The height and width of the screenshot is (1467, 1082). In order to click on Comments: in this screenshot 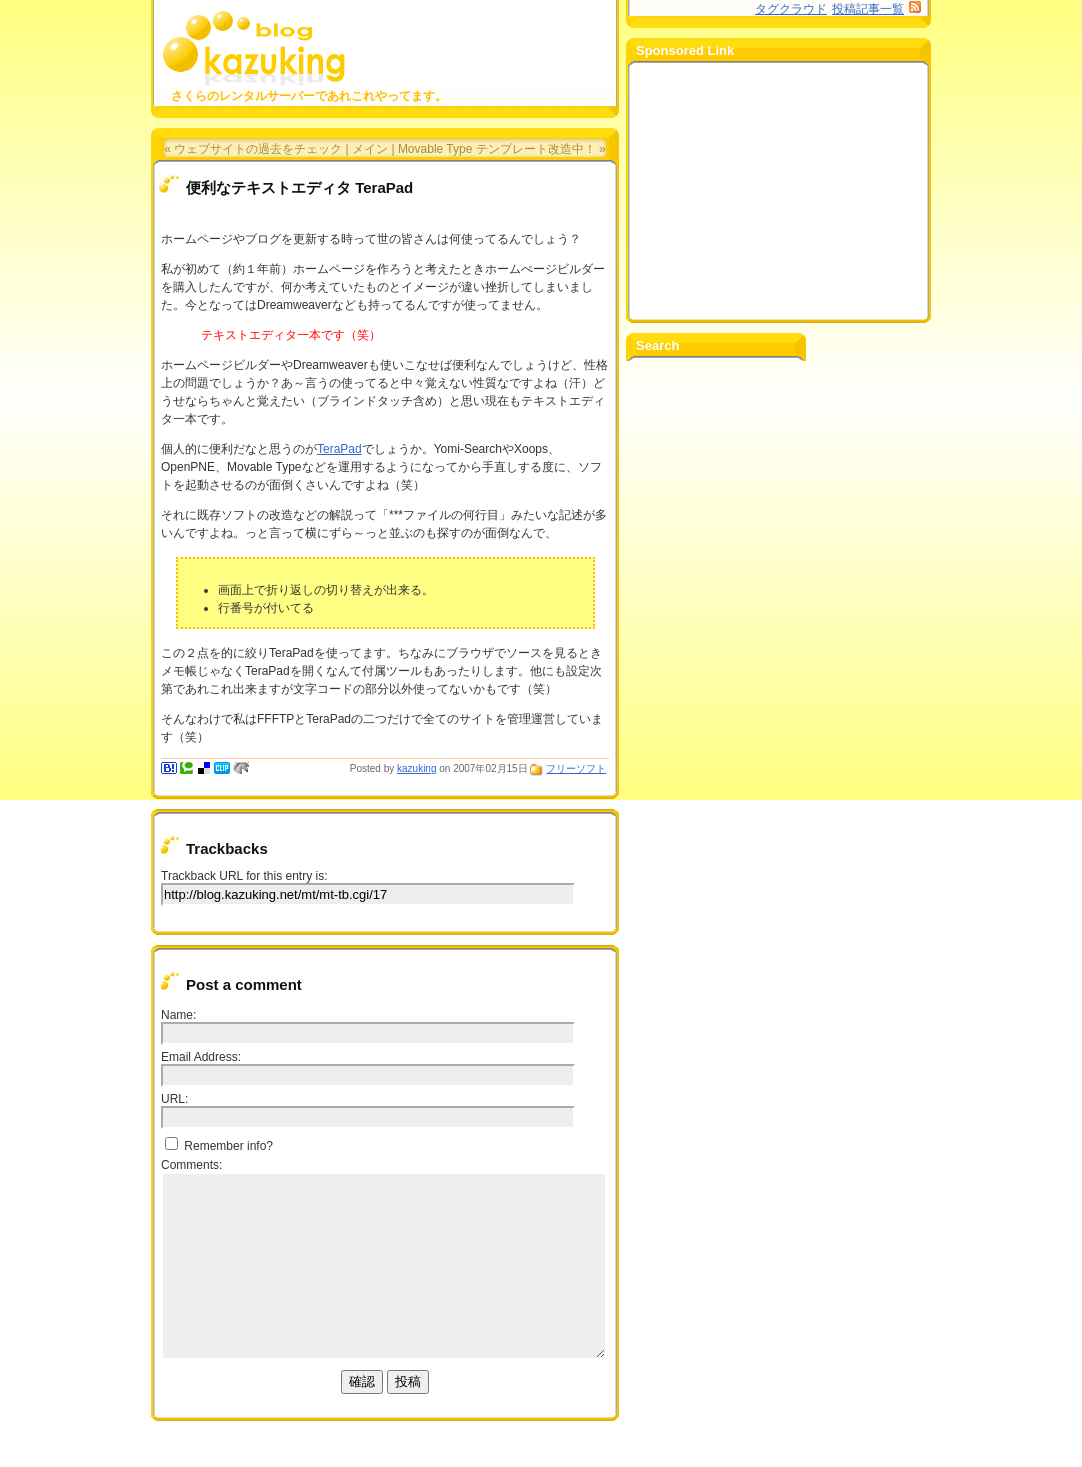, I will do `click(191, 1165)`.